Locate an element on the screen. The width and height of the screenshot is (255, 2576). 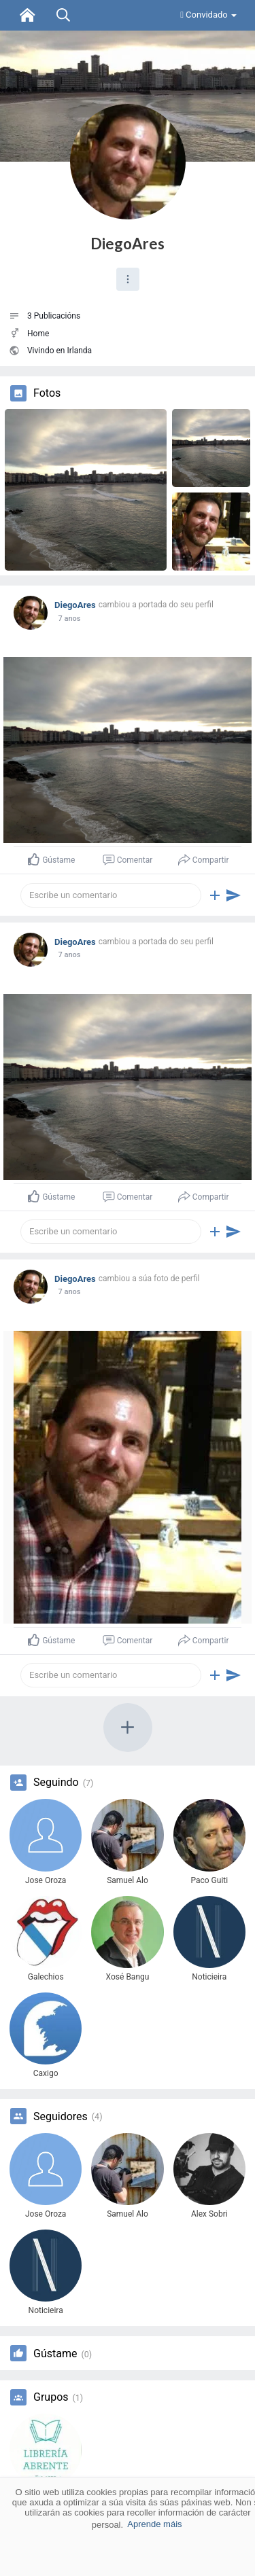
7 anos is located at coordinates (69, 618).